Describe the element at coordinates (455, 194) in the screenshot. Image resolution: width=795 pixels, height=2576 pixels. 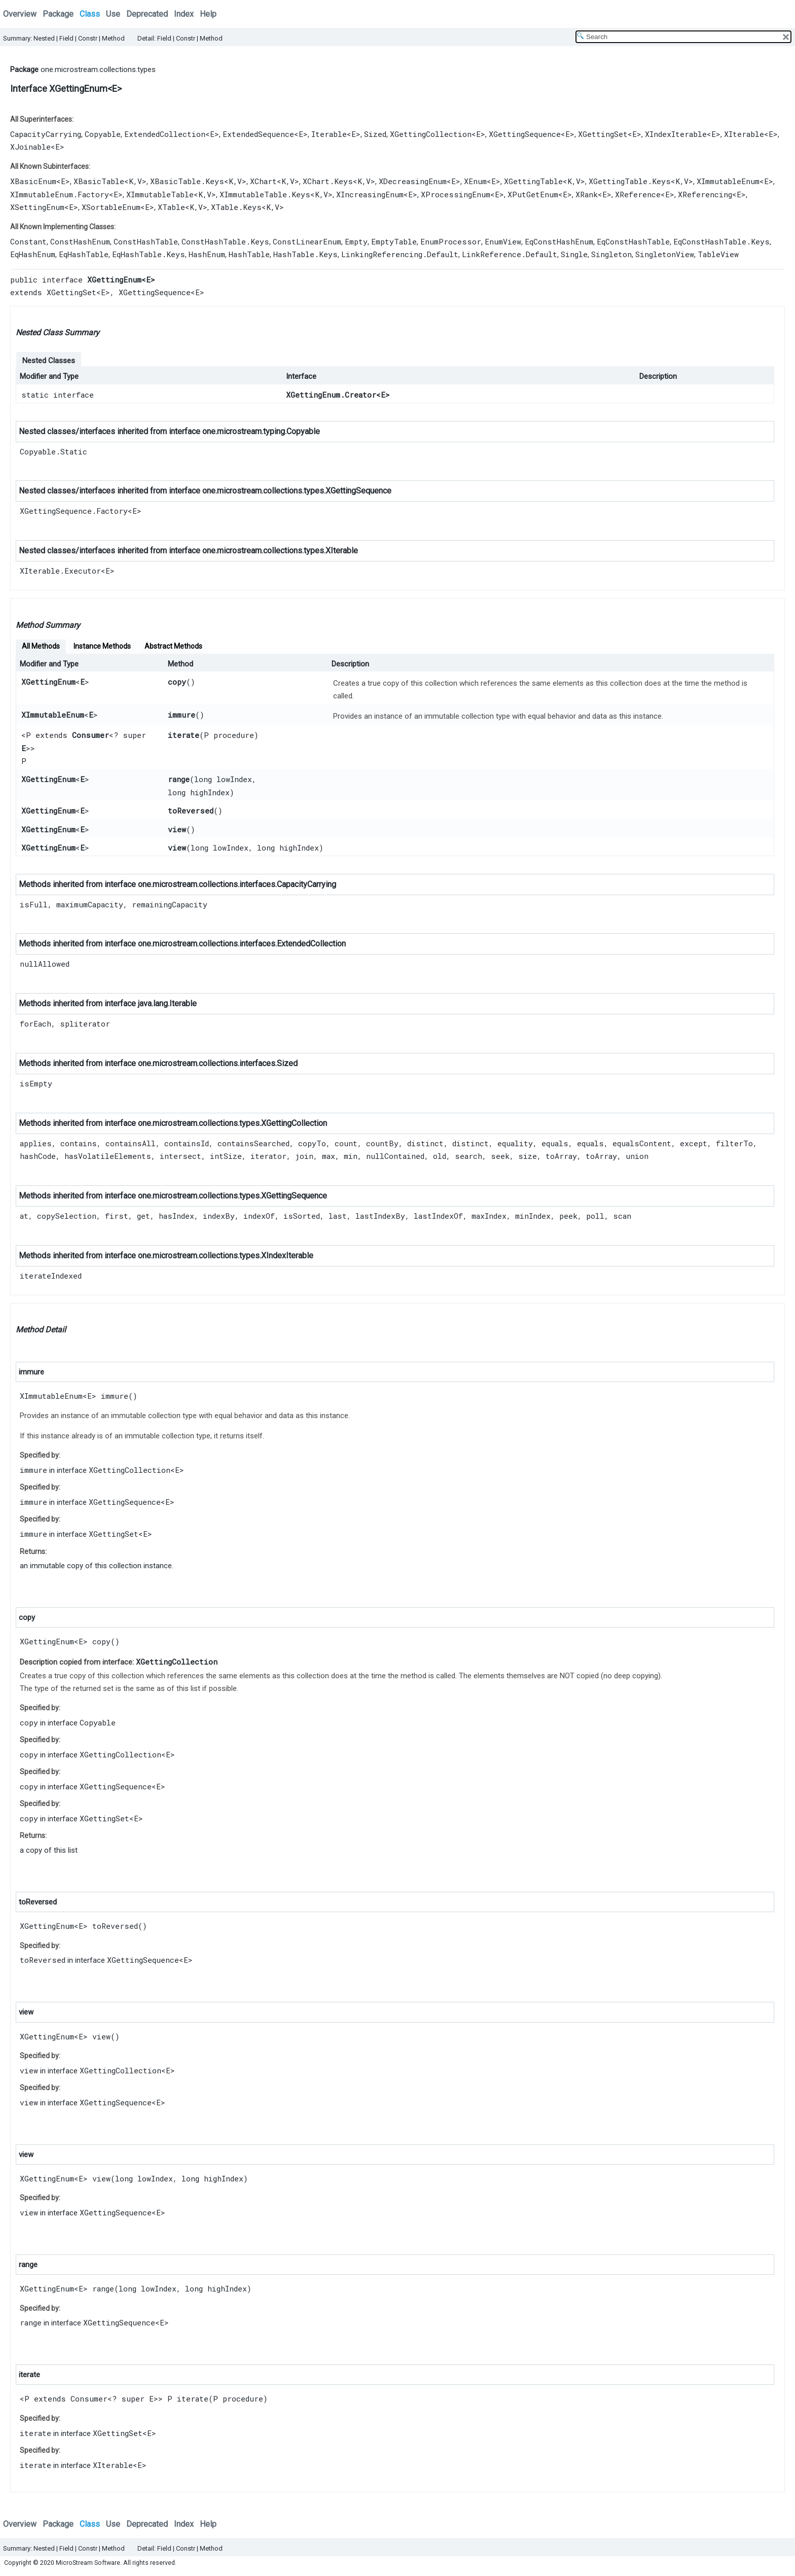
I see `XProcessingEnum` at that location.